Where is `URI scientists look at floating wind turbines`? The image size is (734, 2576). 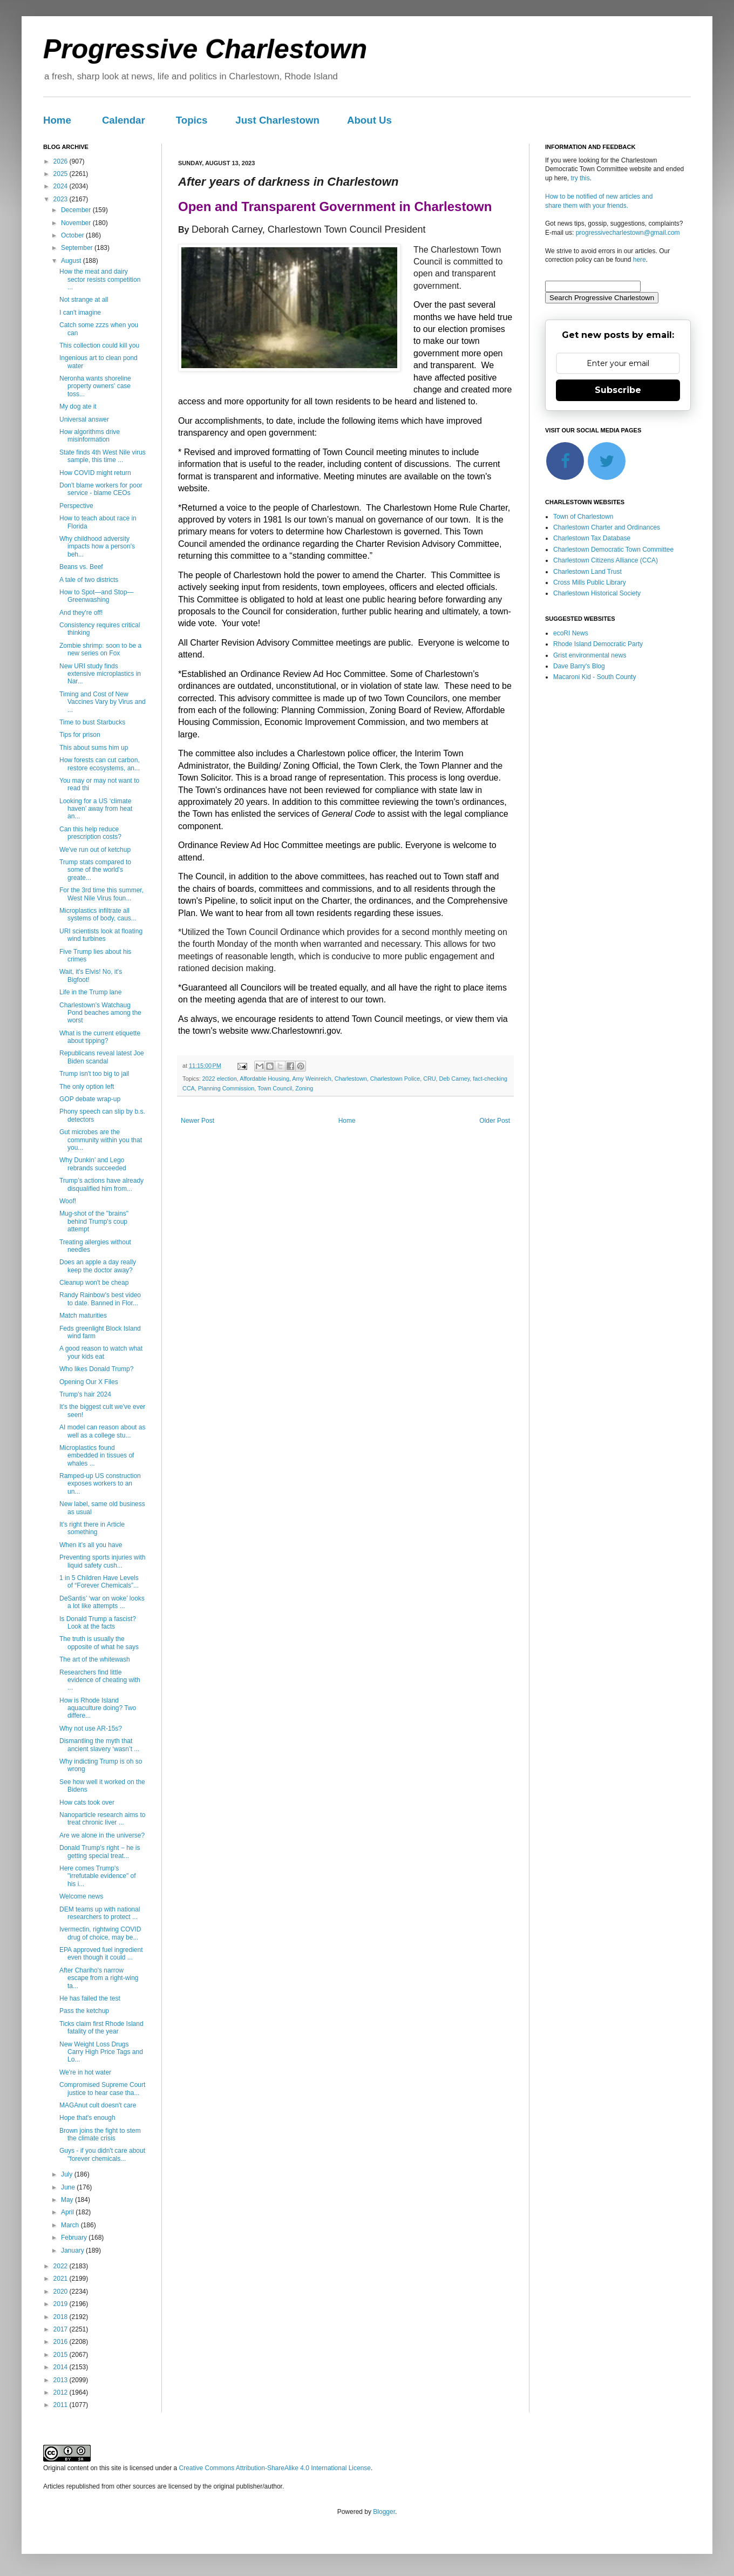 URI scientists look at floating wind turbines is located at coordinates (100, 935).